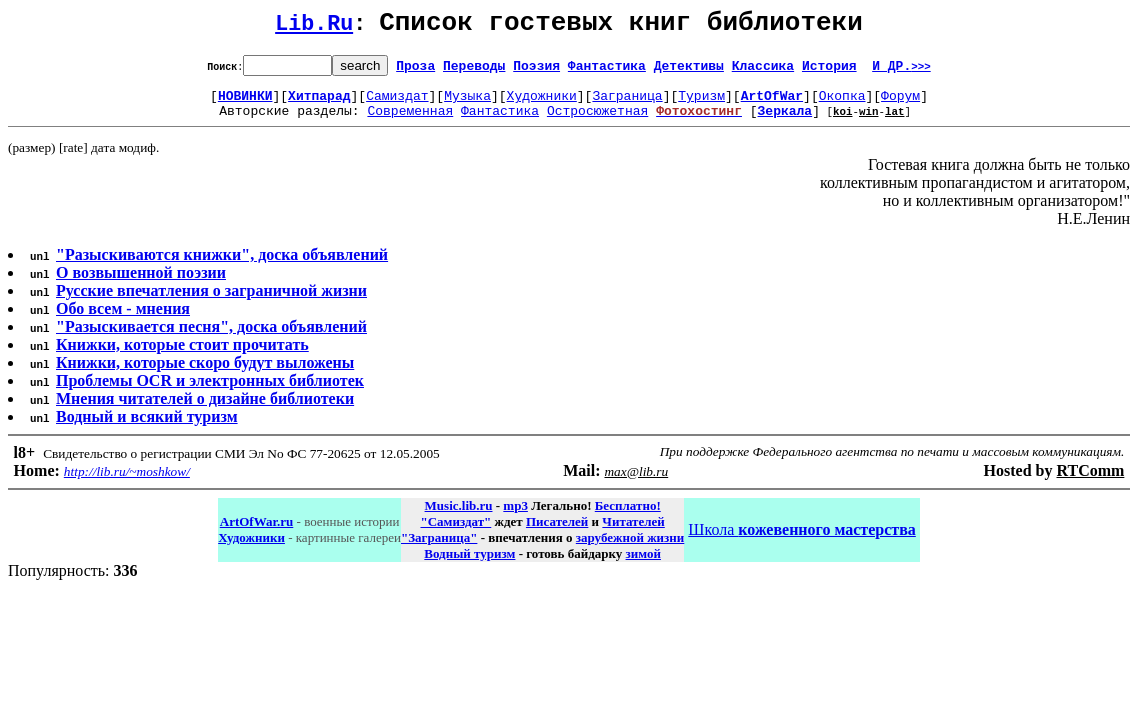  I want to click on Lib.Ru, so click(314, 27).